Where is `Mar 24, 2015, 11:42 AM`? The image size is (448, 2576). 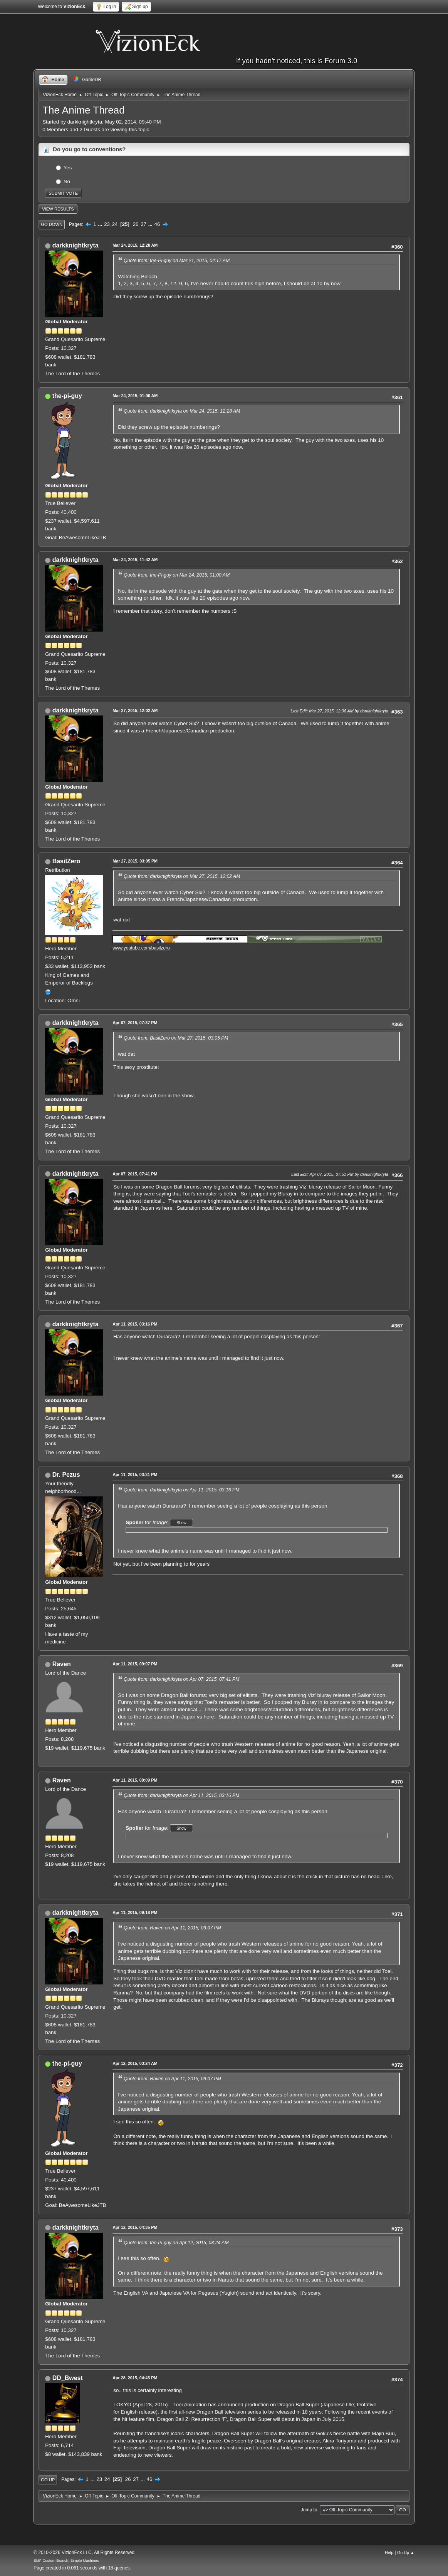 Mar 24, 2015, 11:42 AM is located at coordinates (135, 559).